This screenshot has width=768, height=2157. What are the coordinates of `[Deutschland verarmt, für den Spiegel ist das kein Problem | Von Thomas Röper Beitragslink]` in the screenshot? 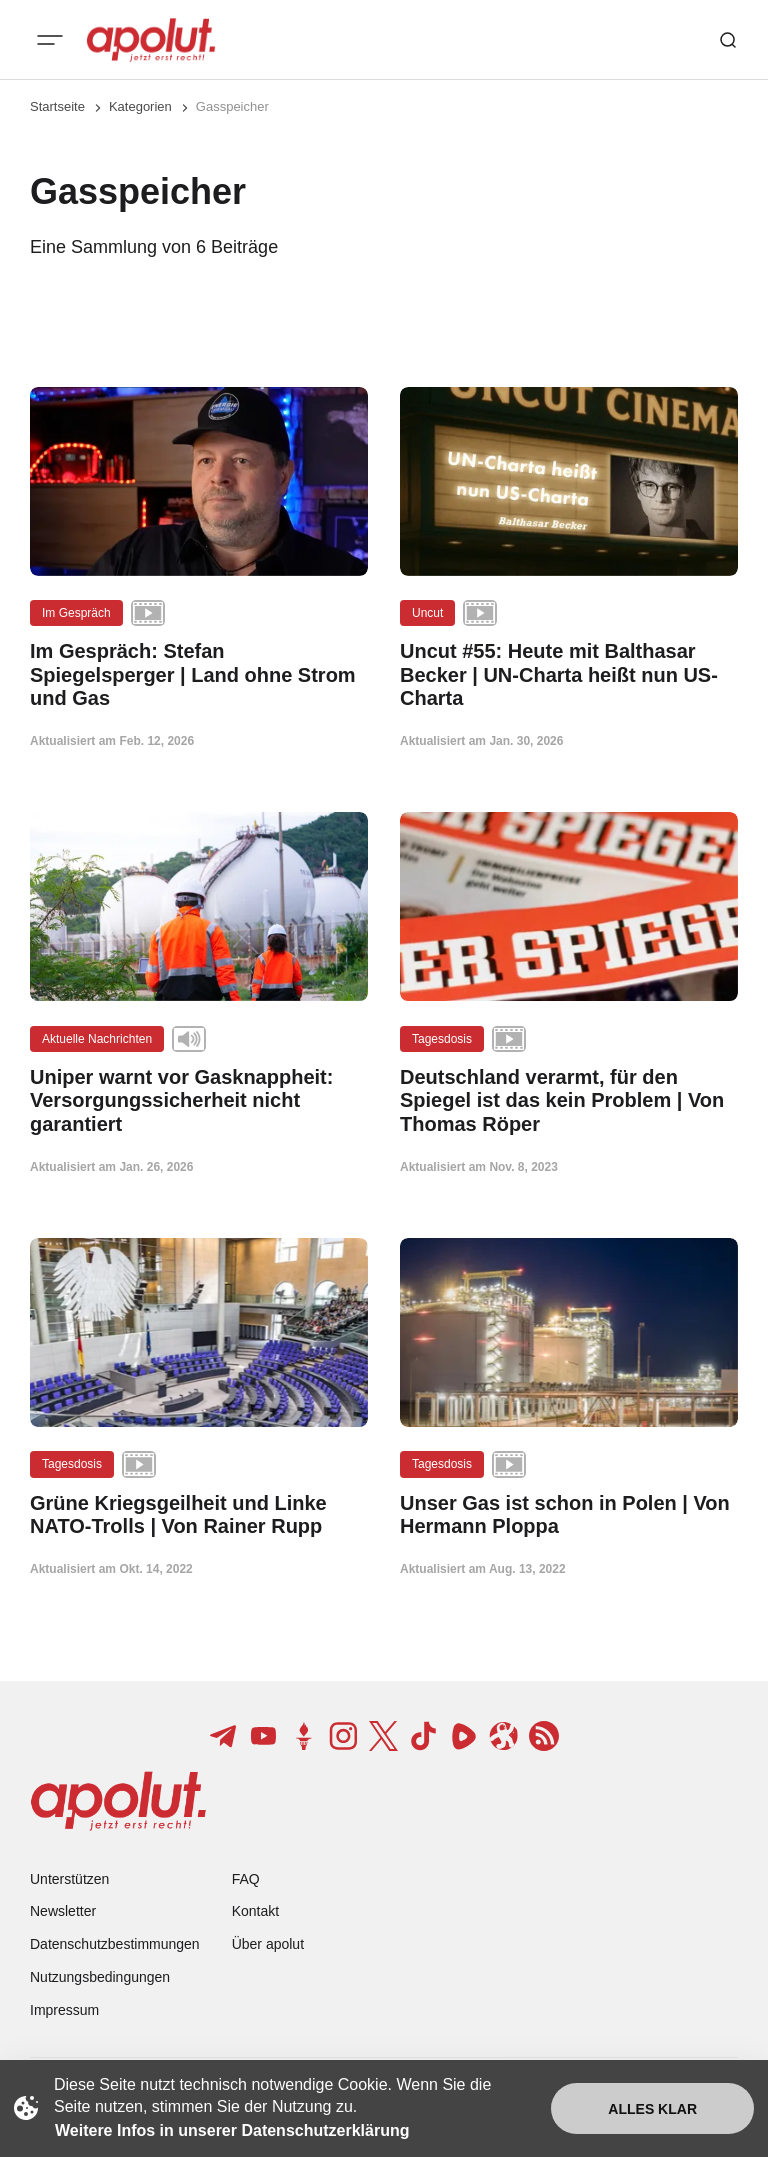 It's located at (569, 1101).